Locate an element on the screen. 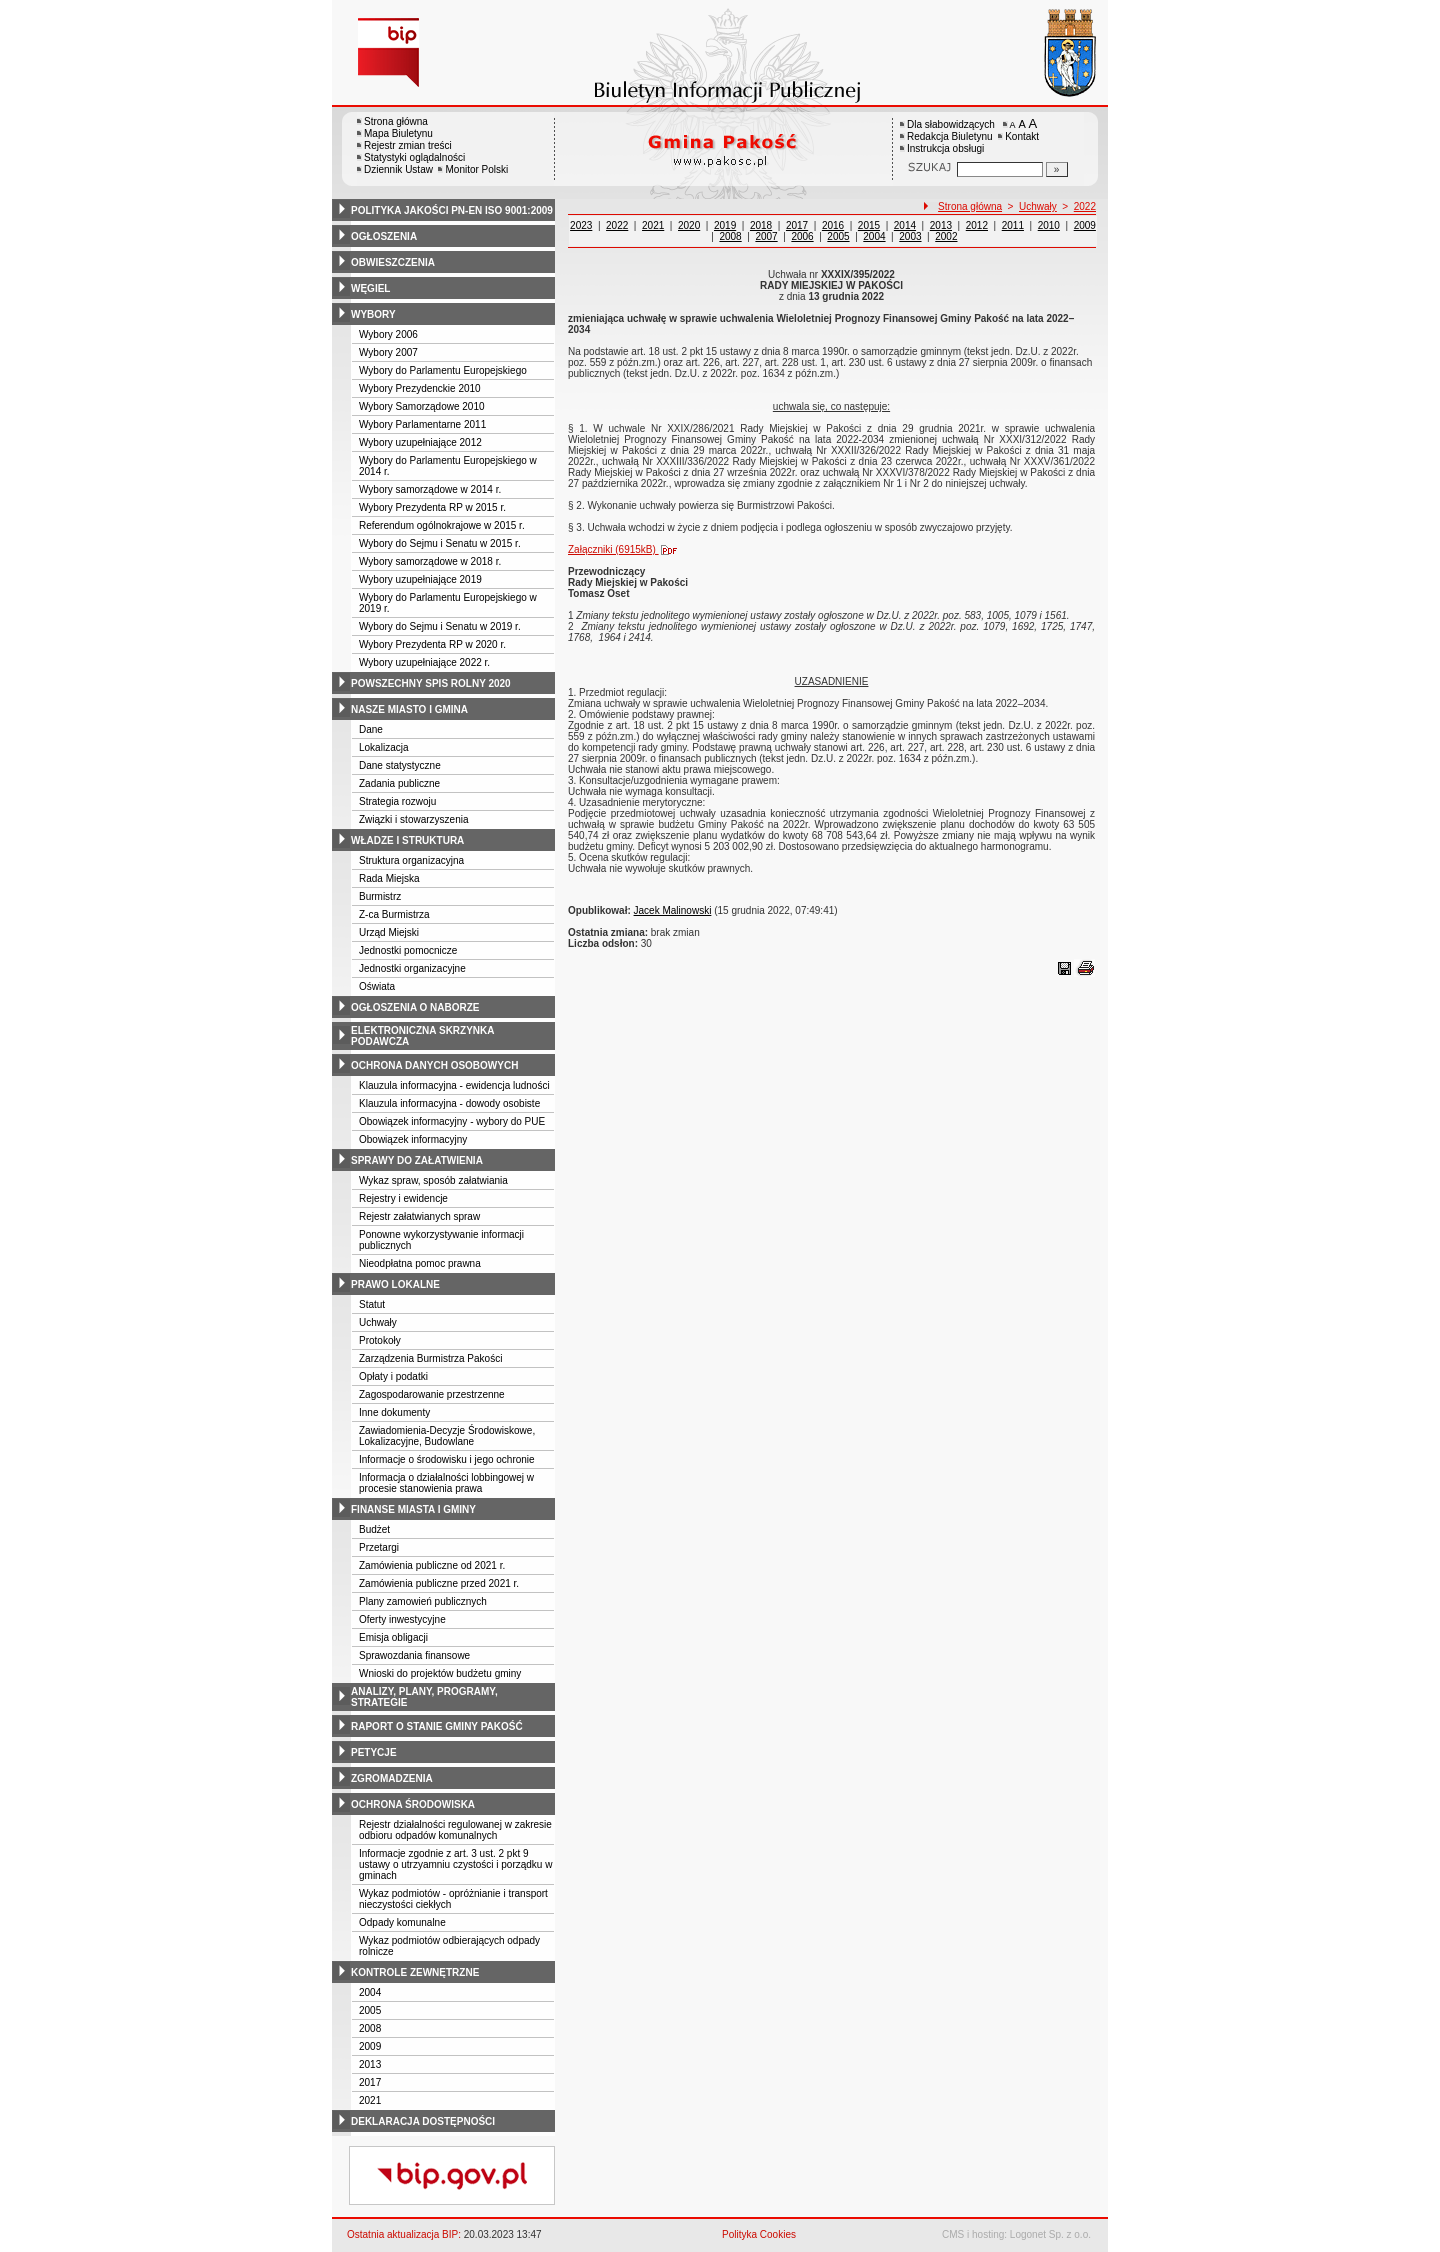  Lokalizacja is located at coordinates (383, 747).